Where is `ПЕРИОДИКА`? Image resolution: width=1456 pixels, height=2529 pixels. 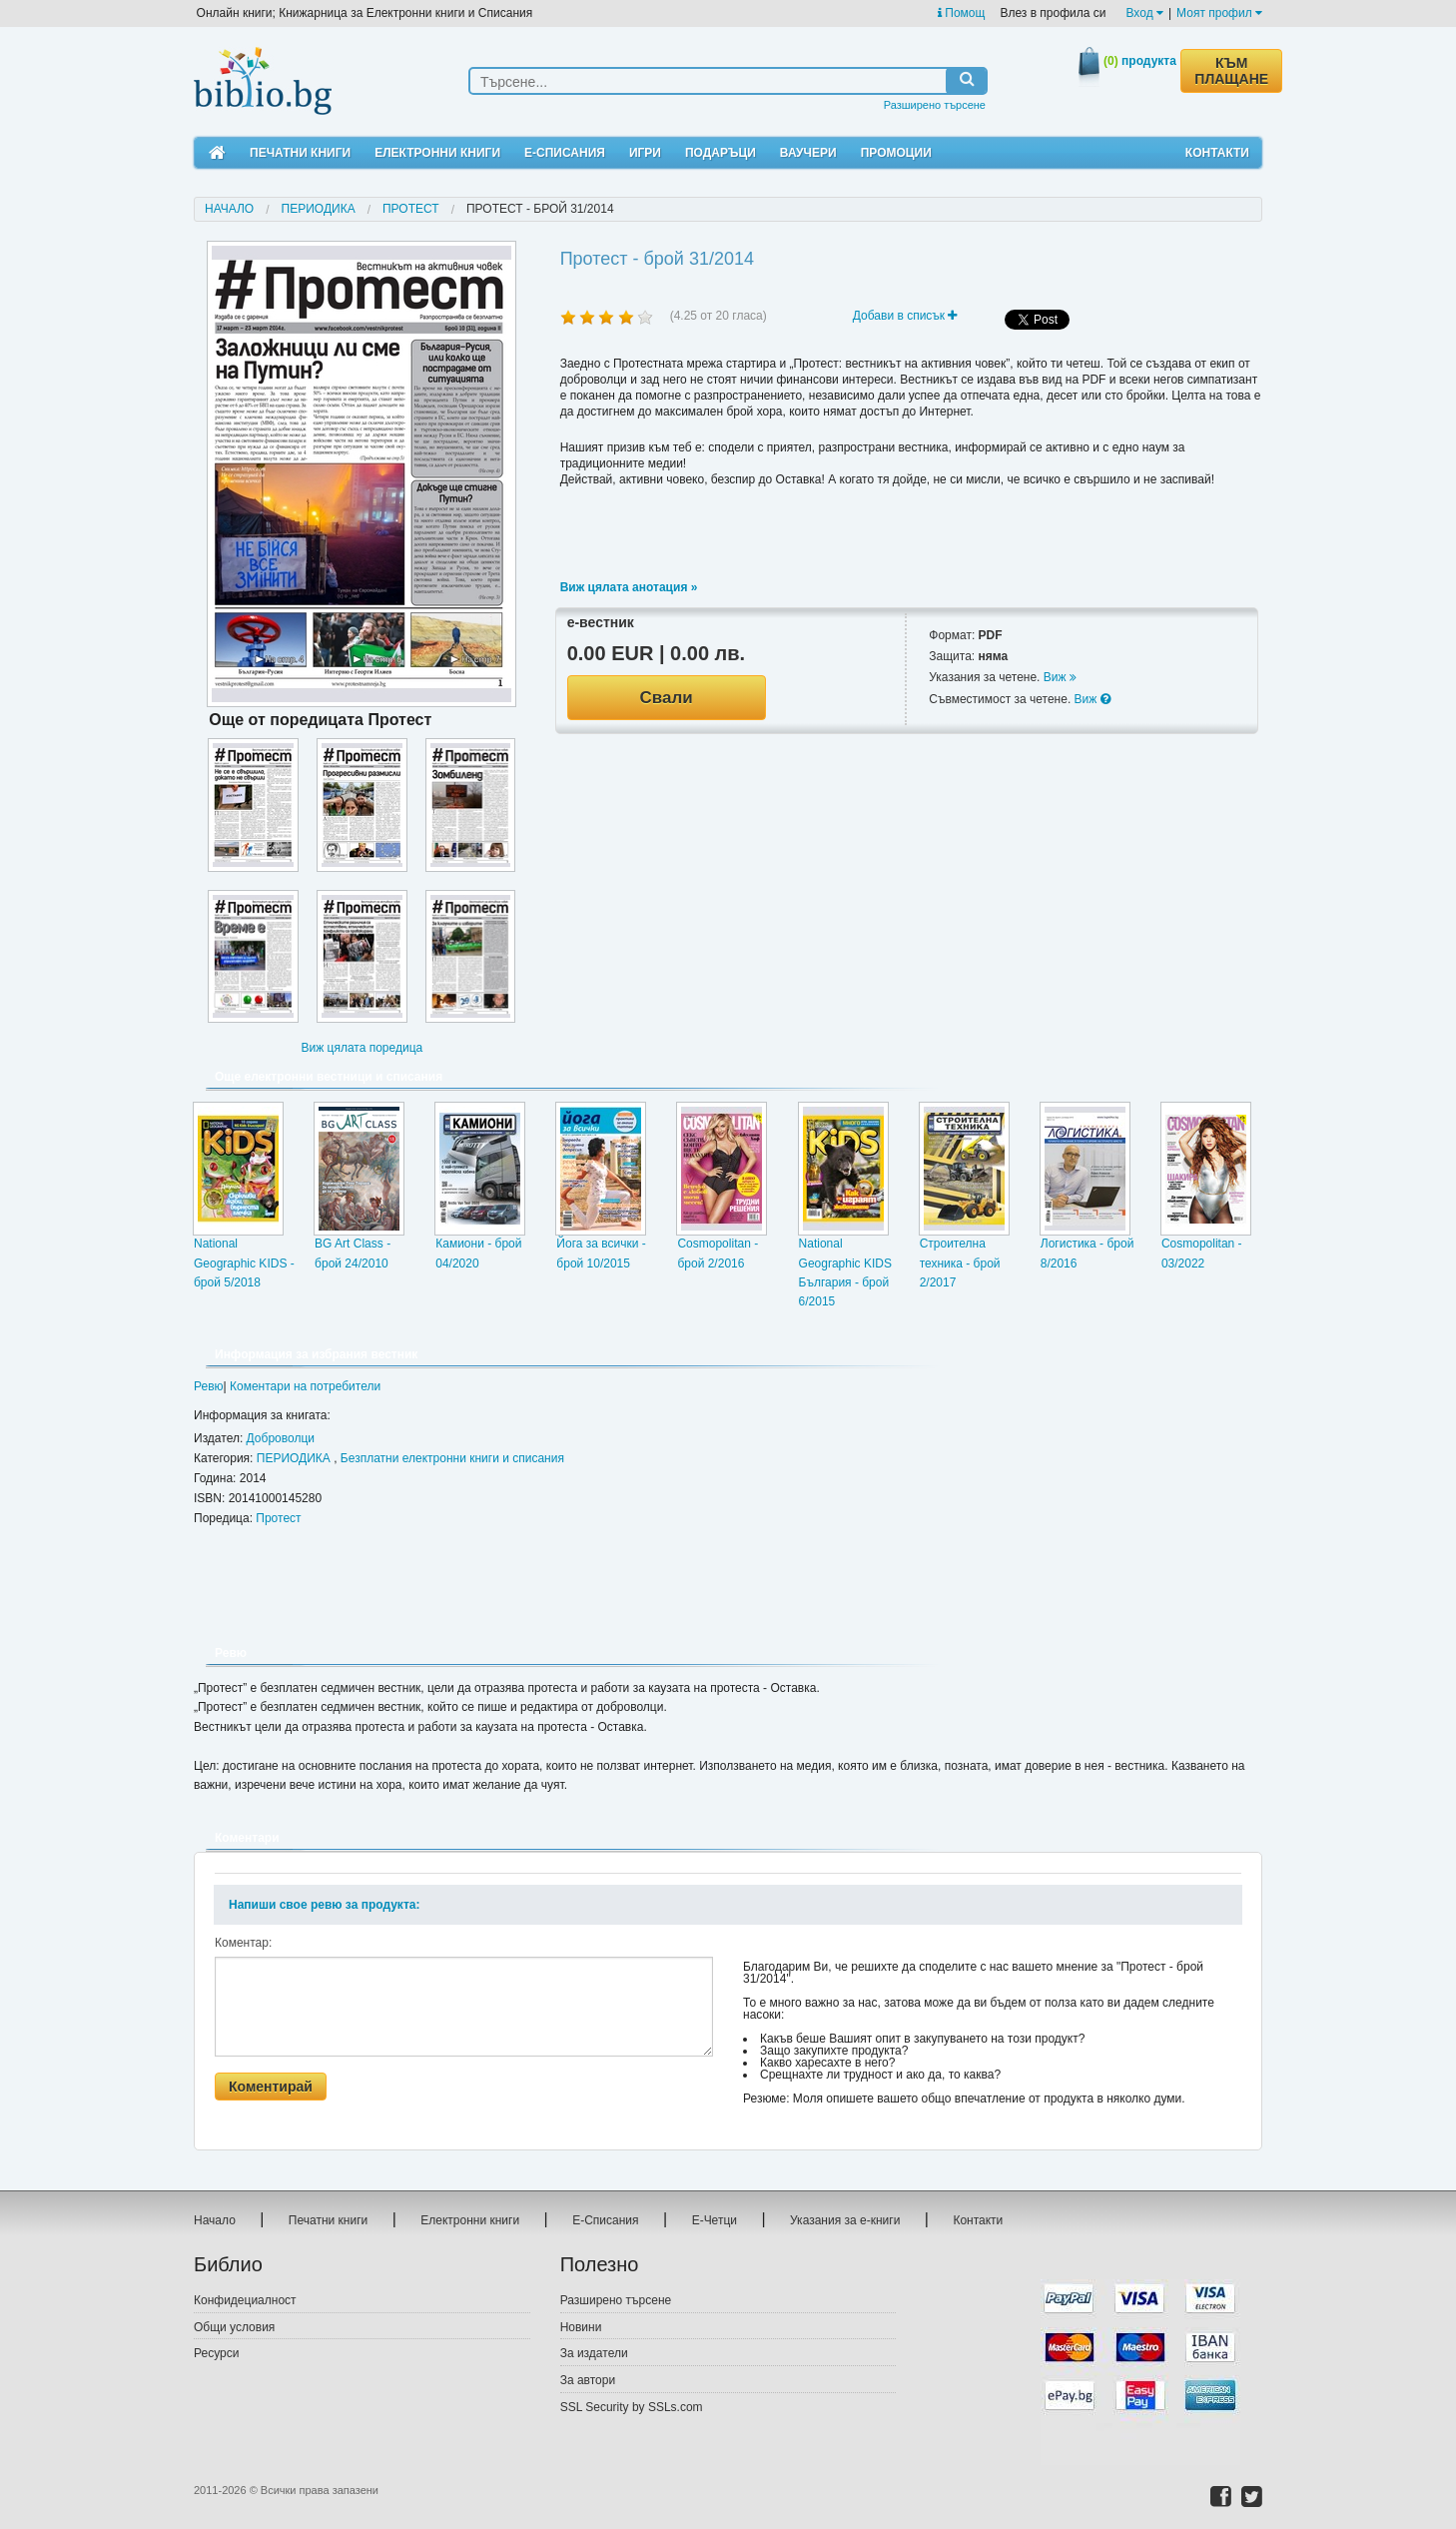
ПЕРИОДИКА is located at coordinates (319, 209).